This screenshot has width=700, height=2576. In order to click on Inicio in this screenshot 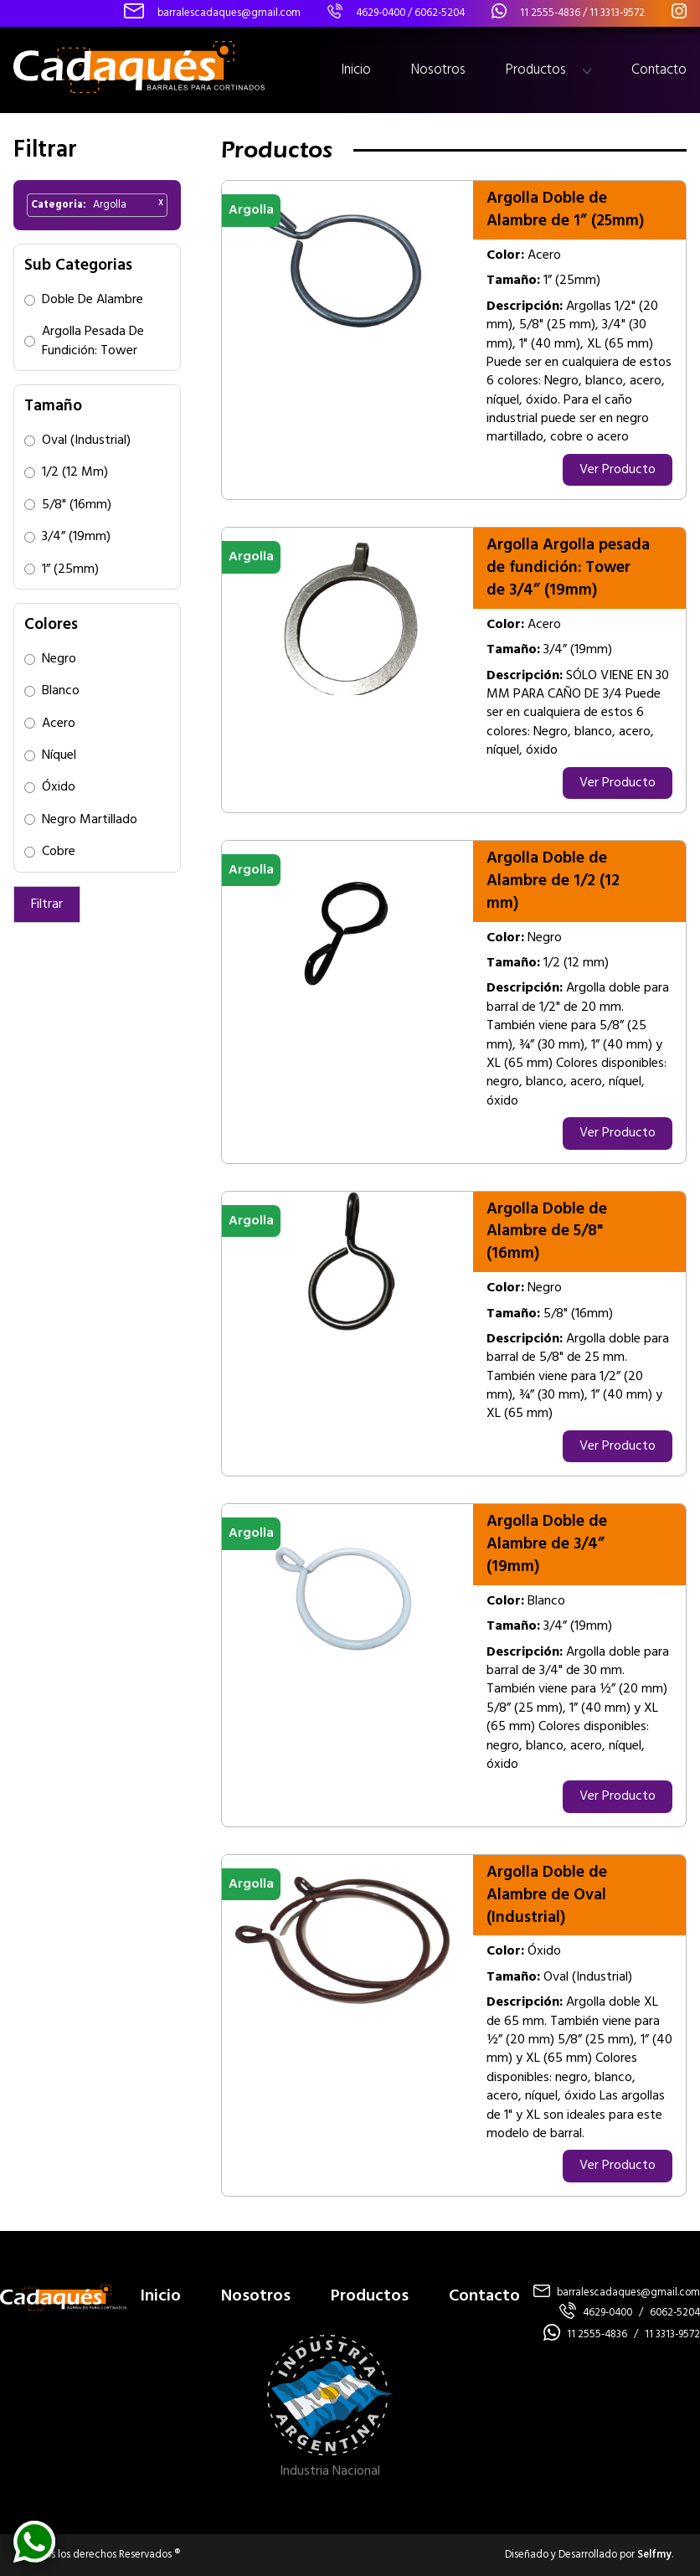, I will do `click(356, 70)`.